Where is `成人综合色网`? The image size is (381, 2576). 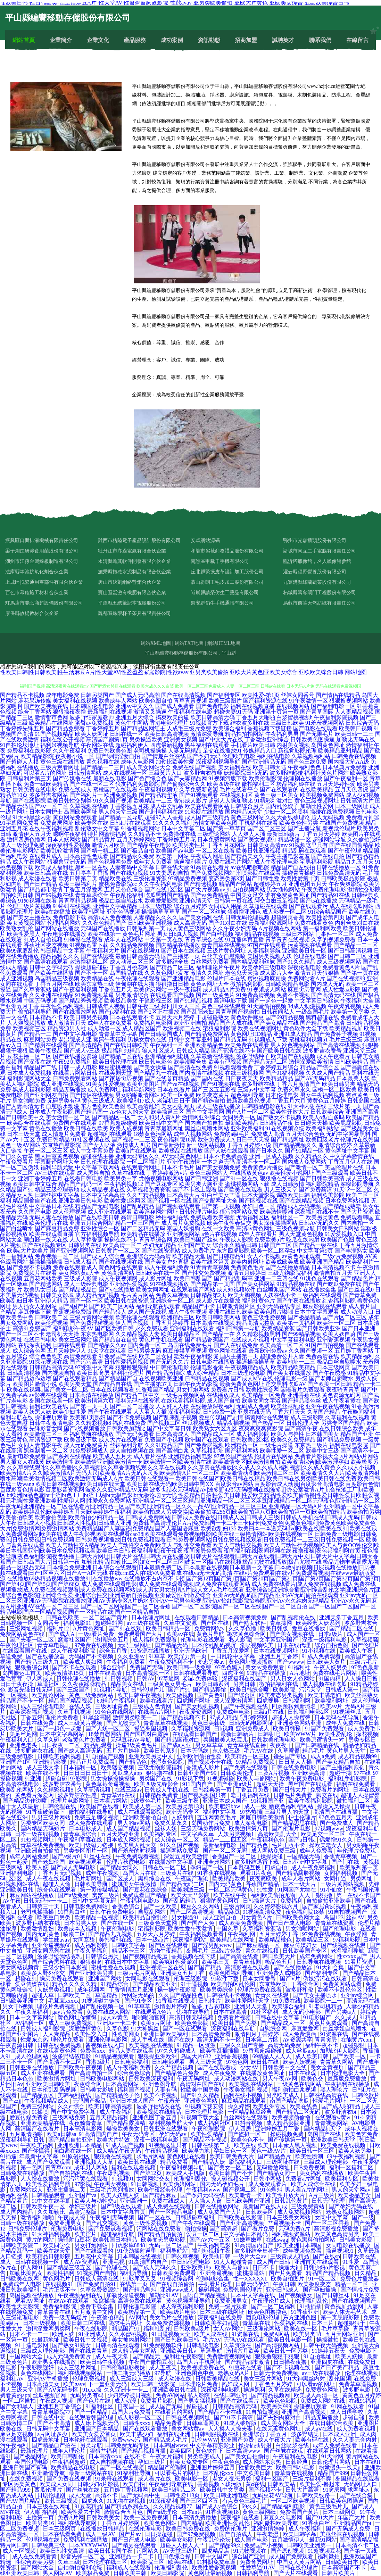 成人综合色网 is located at coordinates (29, 1351).